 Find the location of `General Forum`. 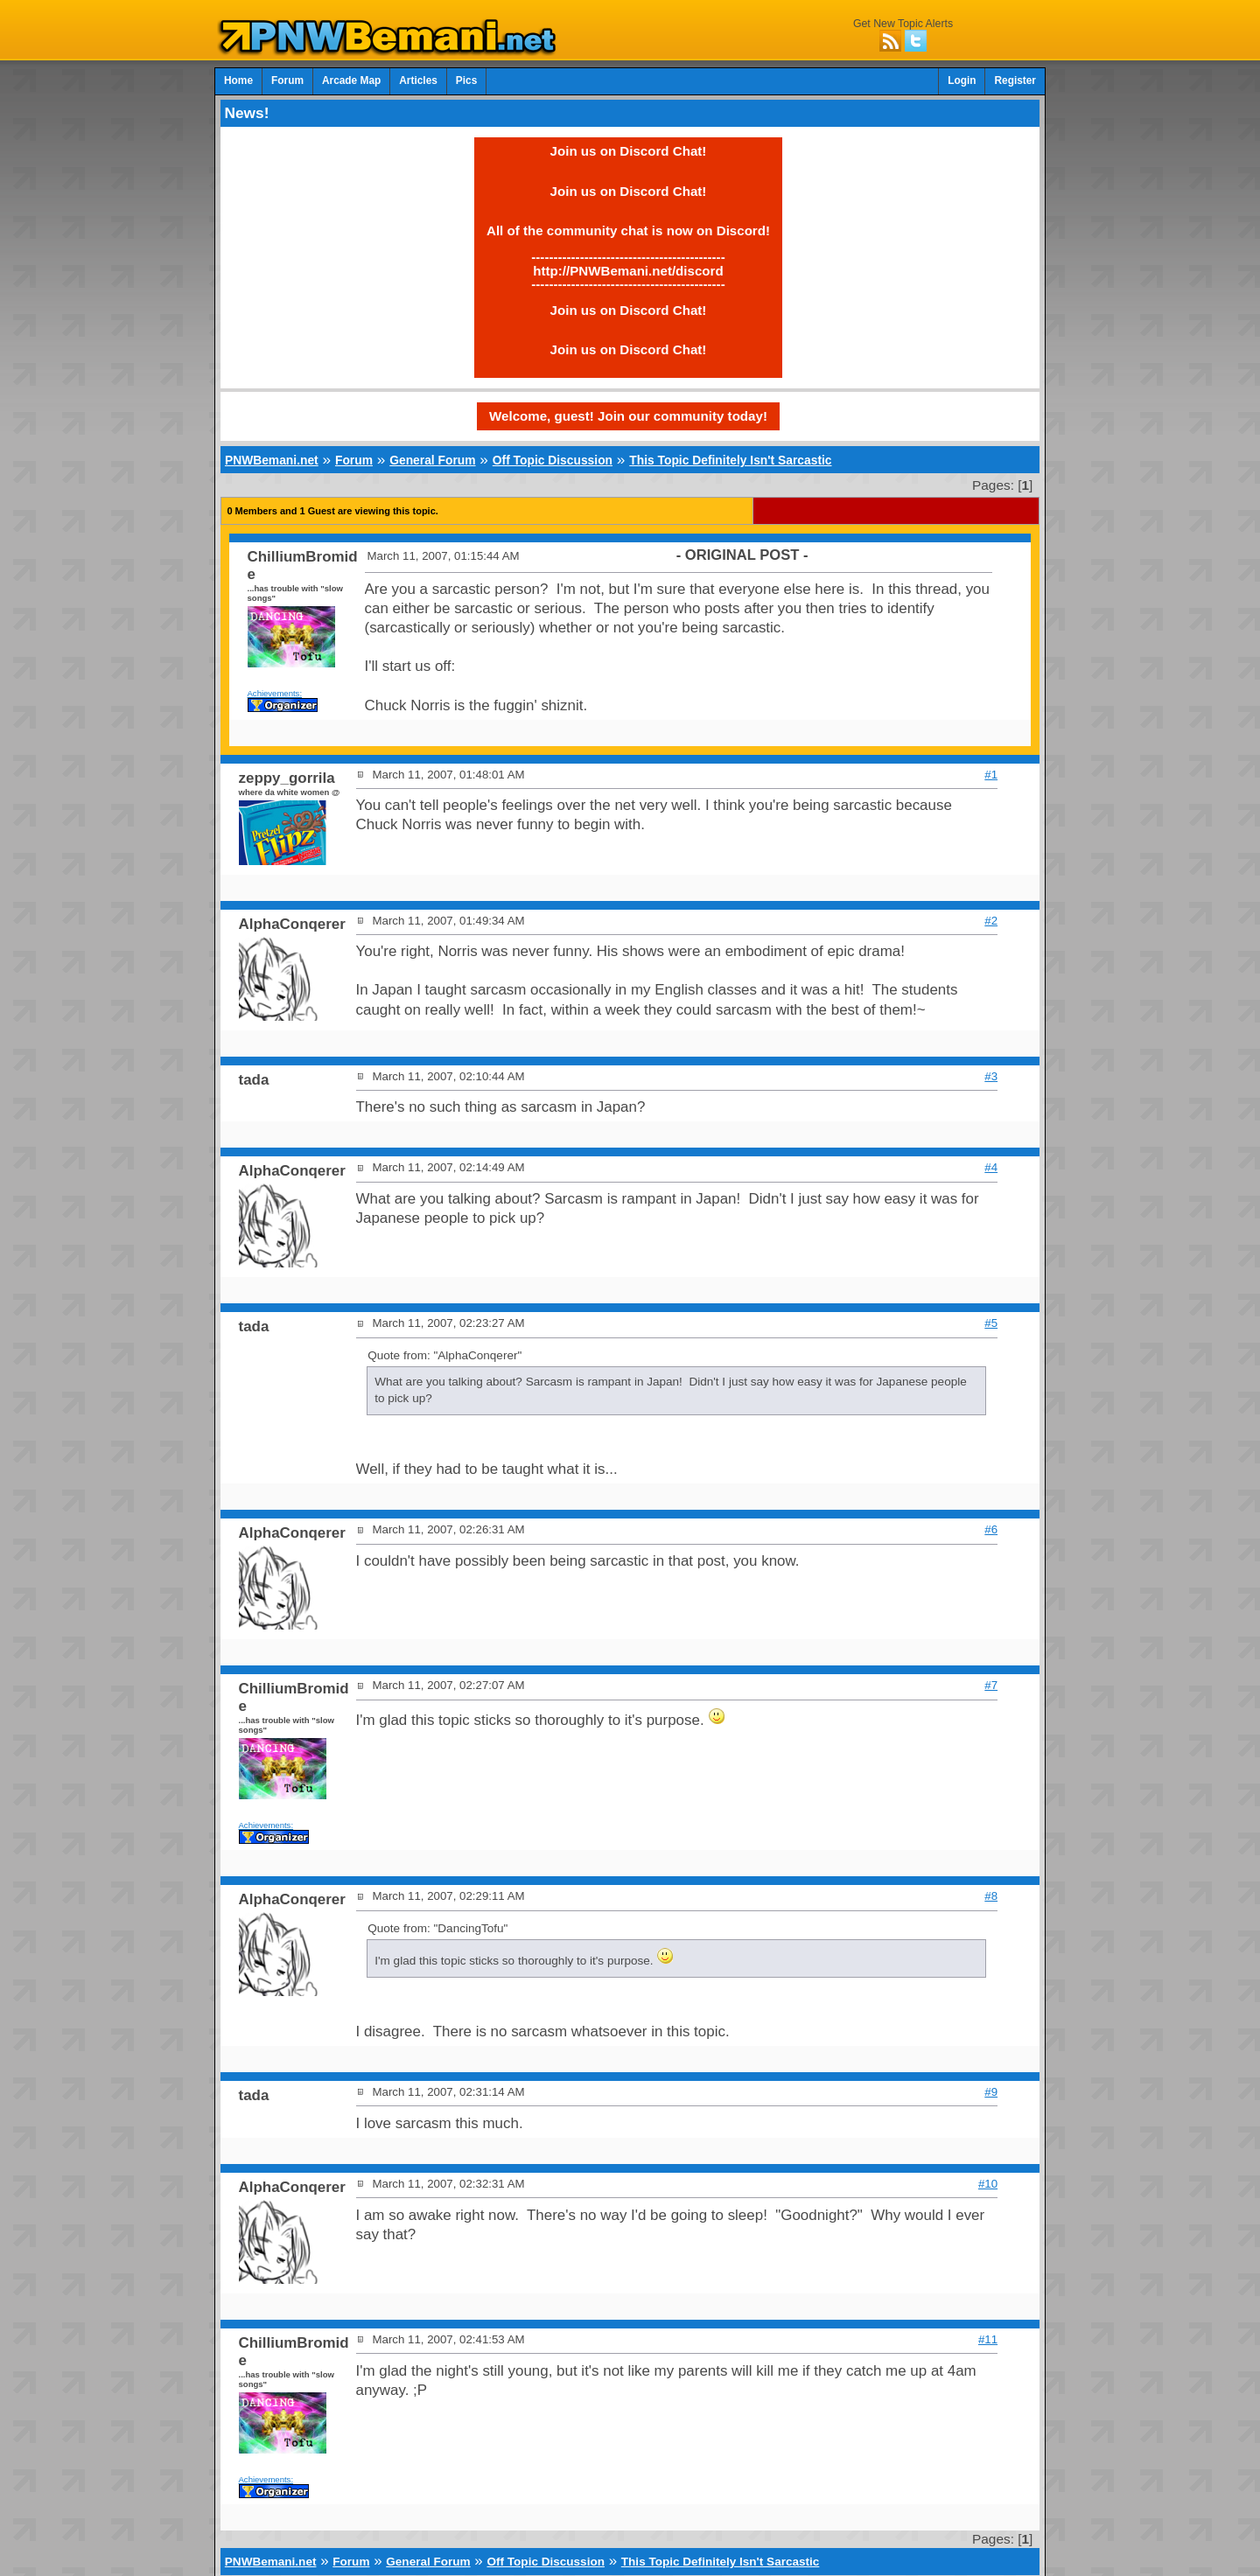

General Forum is located at coordinates (432, 460).